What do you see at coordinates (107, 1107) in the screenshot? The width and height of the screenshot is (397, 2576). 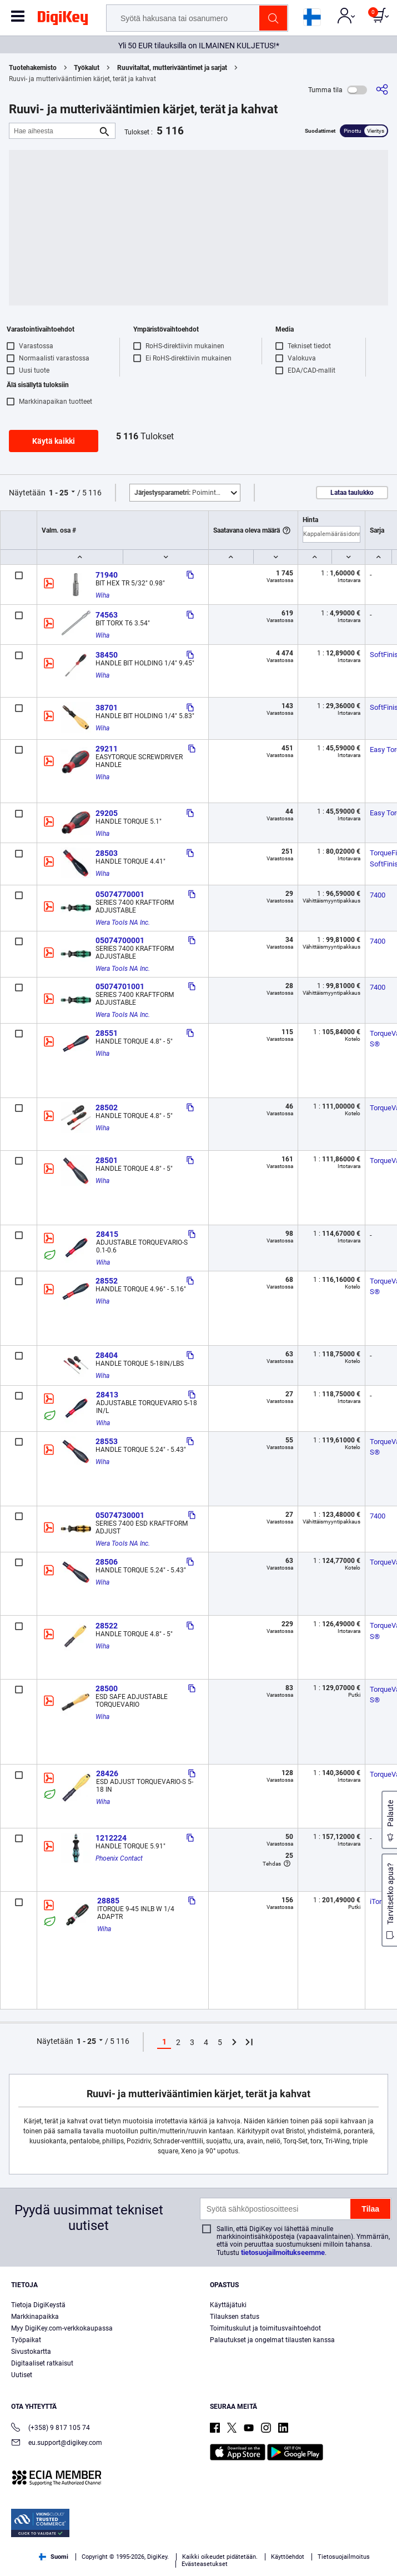 I see `28502` at bounding box center [107, 1107].